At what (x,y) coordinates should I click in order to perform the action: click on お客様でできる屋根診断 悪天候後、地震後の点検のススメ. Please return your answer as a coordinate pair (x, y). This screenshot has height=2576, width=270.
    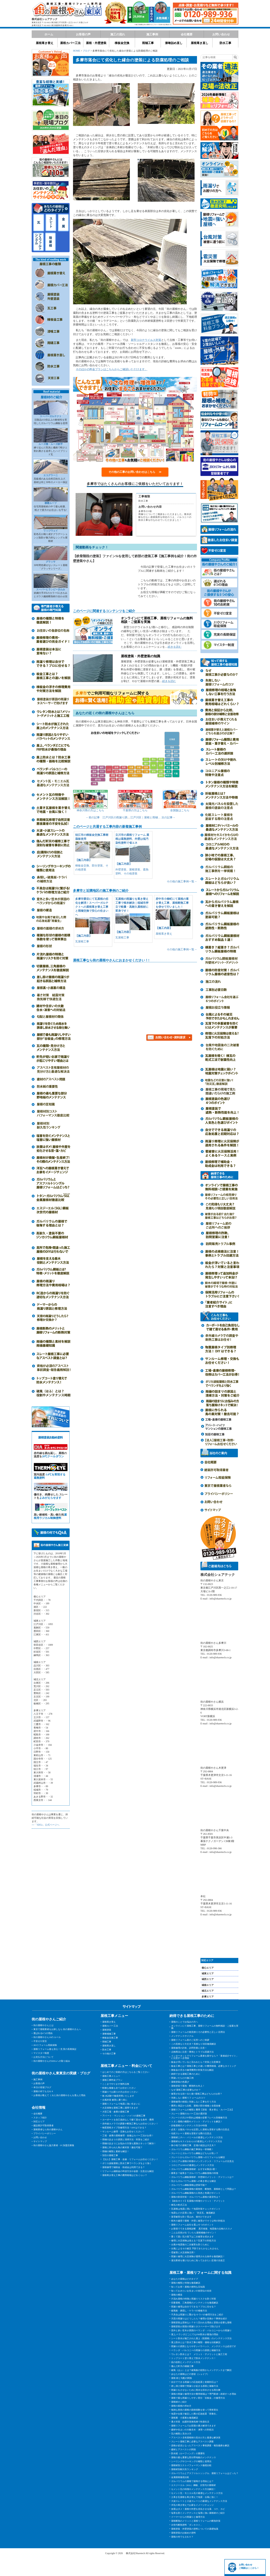
    Looking at the image, I should click on (204, 2228).